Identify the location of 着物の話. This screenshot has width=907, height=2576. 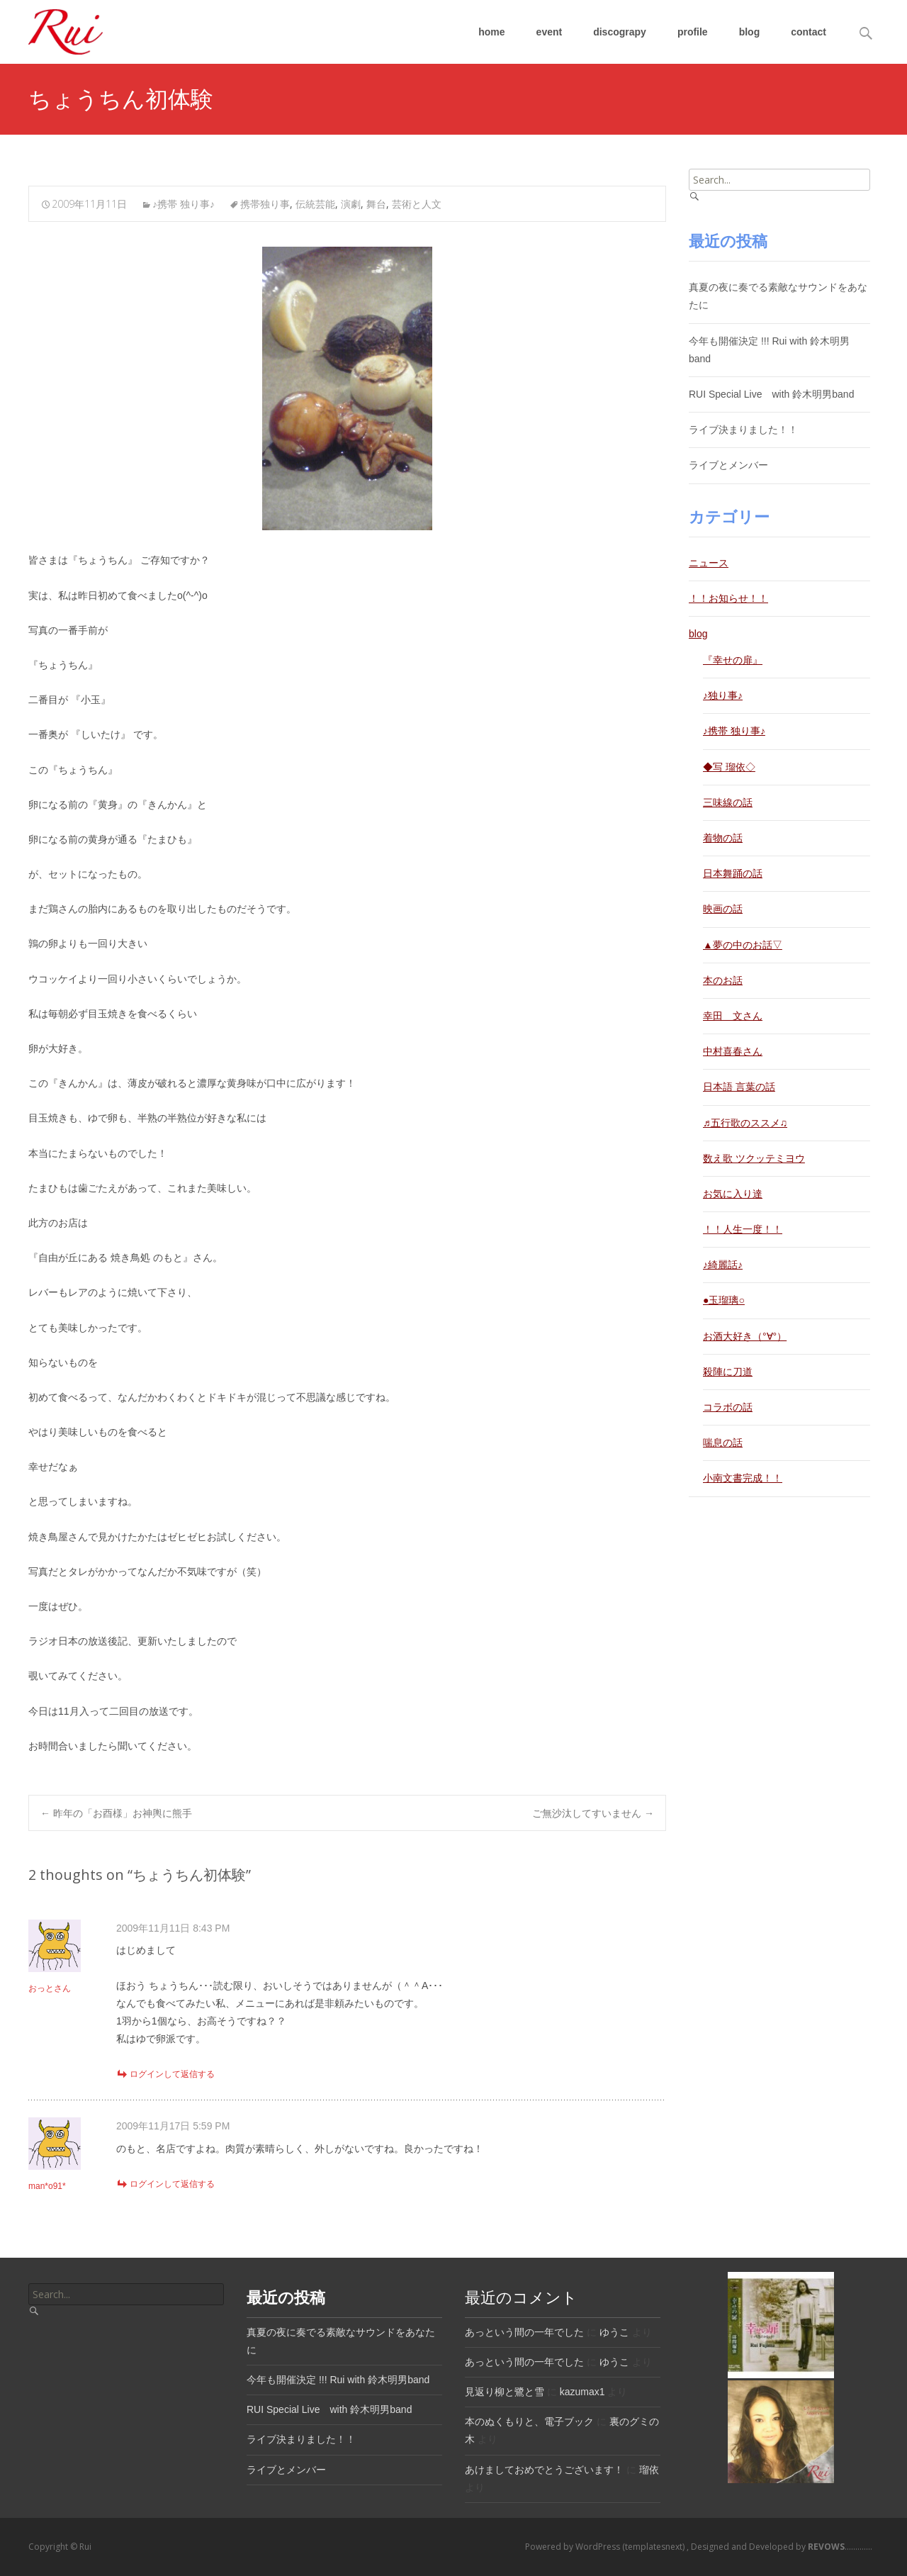
(723, 838).